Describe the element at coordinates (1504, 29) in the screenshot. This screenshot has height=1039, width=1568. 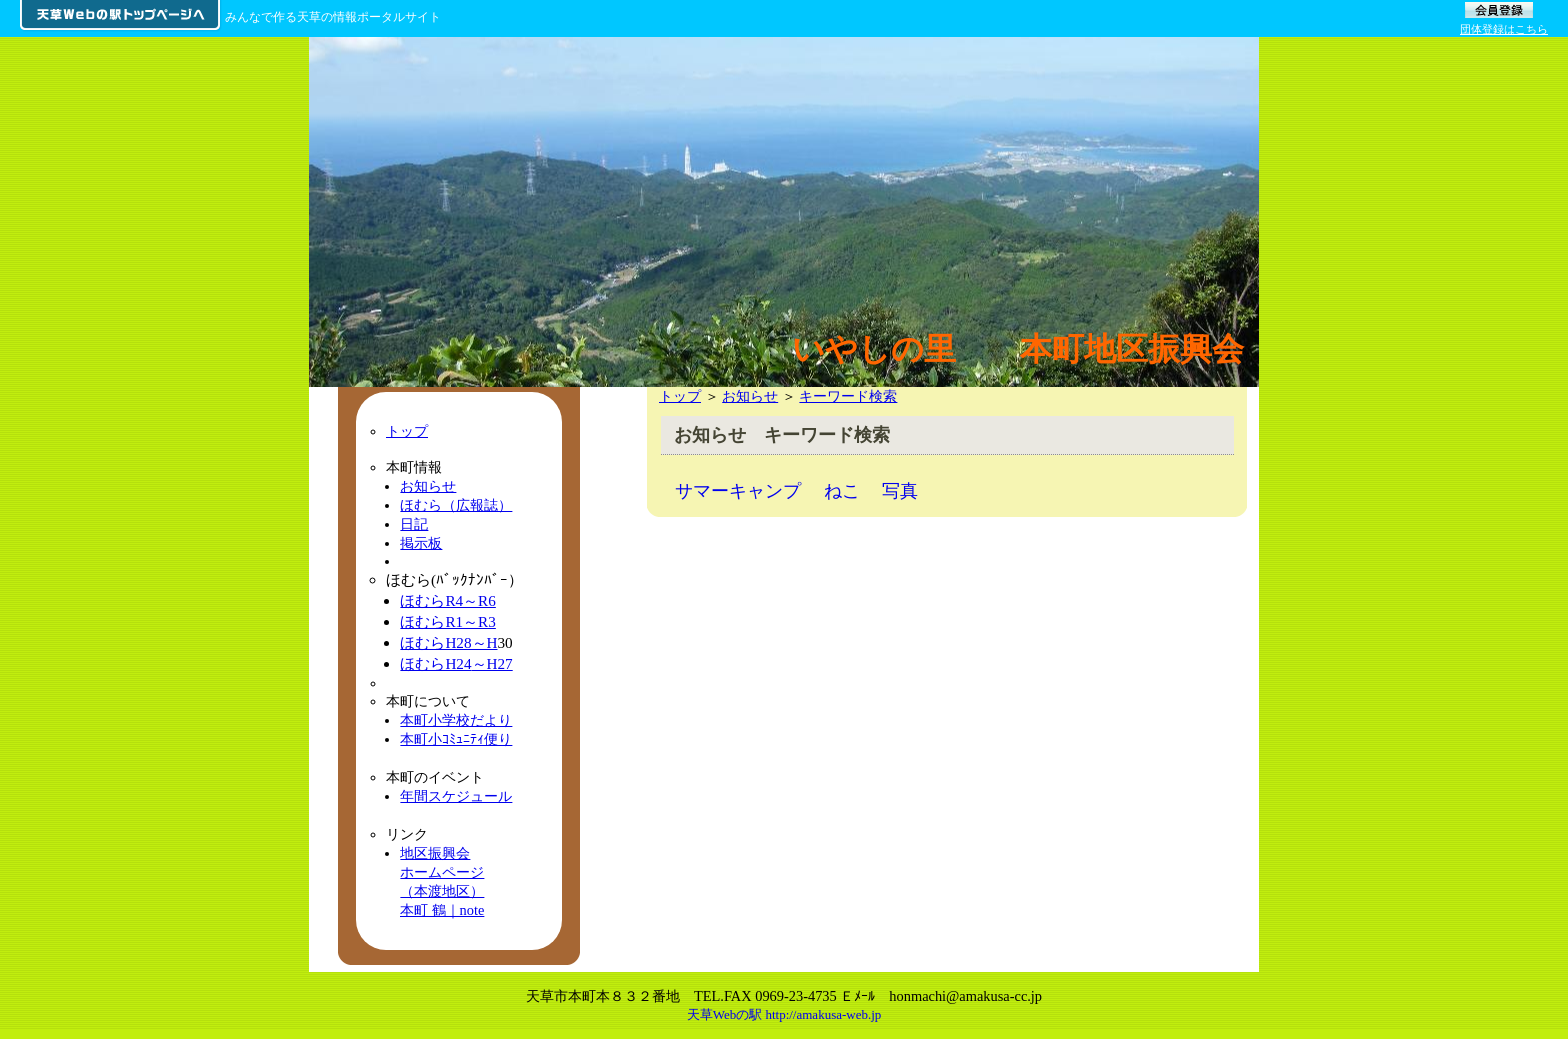
I see `団体登録はこちら` at that location.